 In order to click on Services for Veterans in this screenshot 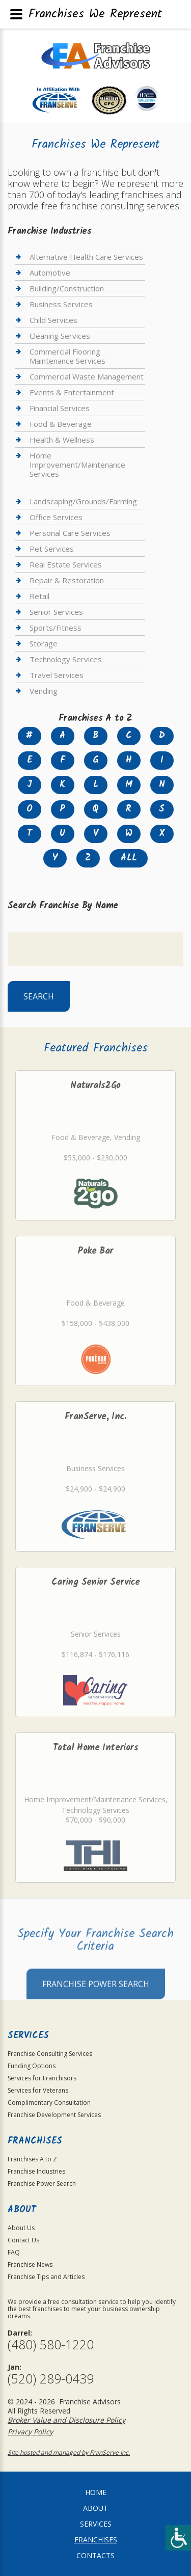, I will do `click(38, 2090)`.